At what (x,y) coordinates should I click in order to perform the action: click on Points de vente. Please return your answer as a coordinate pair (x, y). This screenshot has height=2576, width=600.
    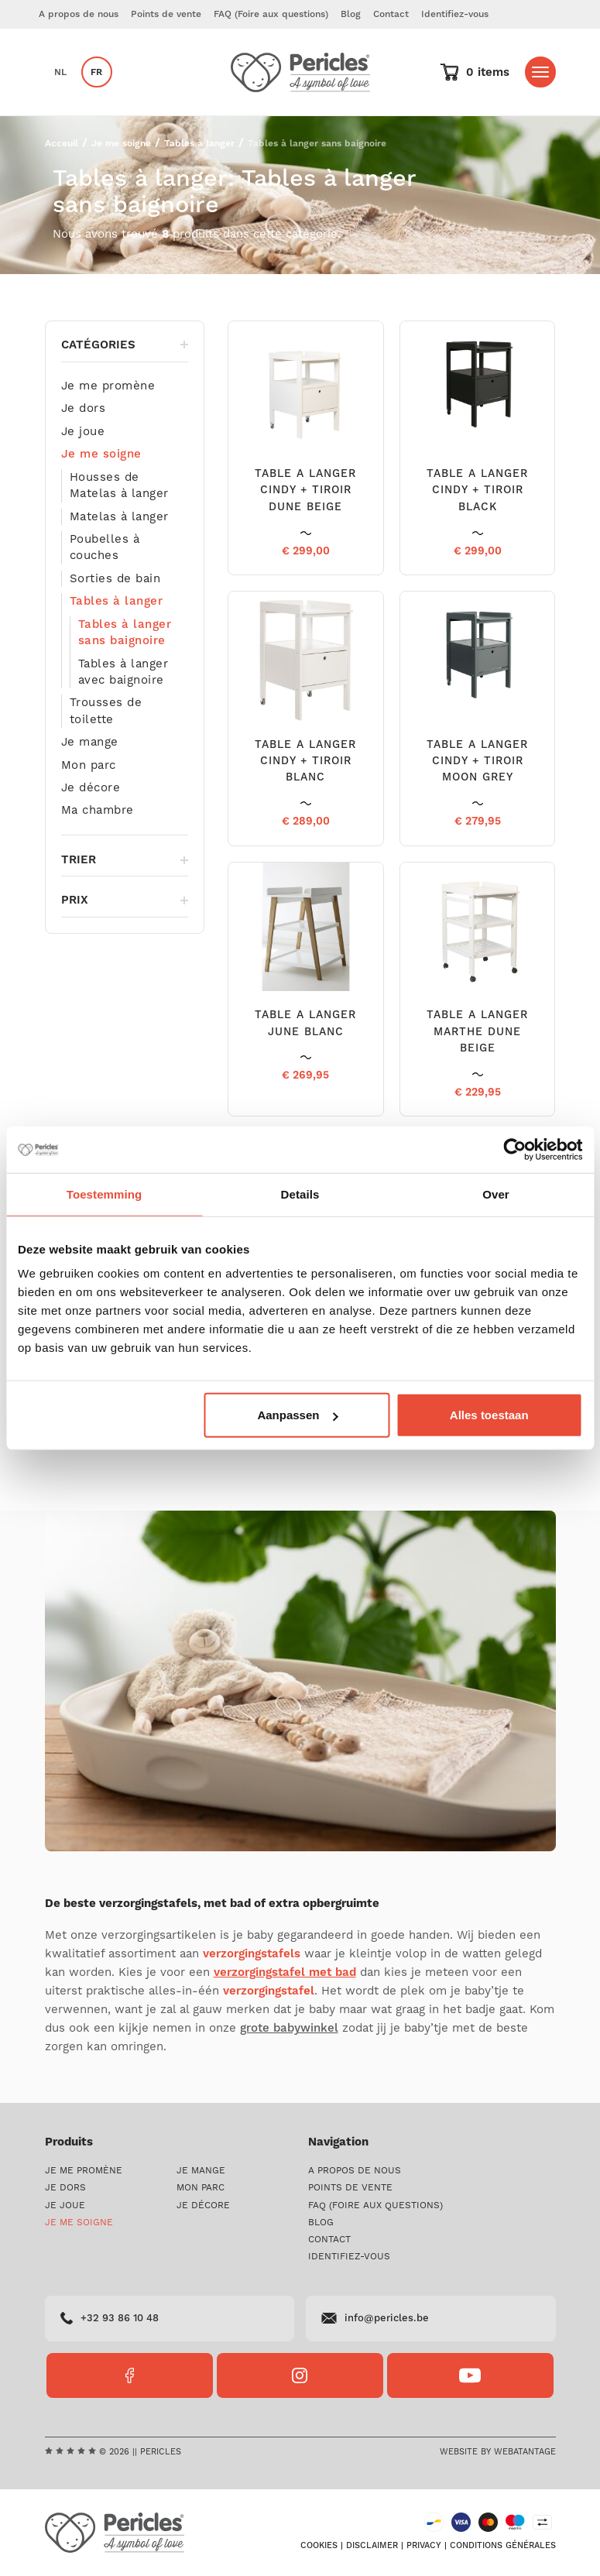
    Looking at the image, I should click on (166, 14).